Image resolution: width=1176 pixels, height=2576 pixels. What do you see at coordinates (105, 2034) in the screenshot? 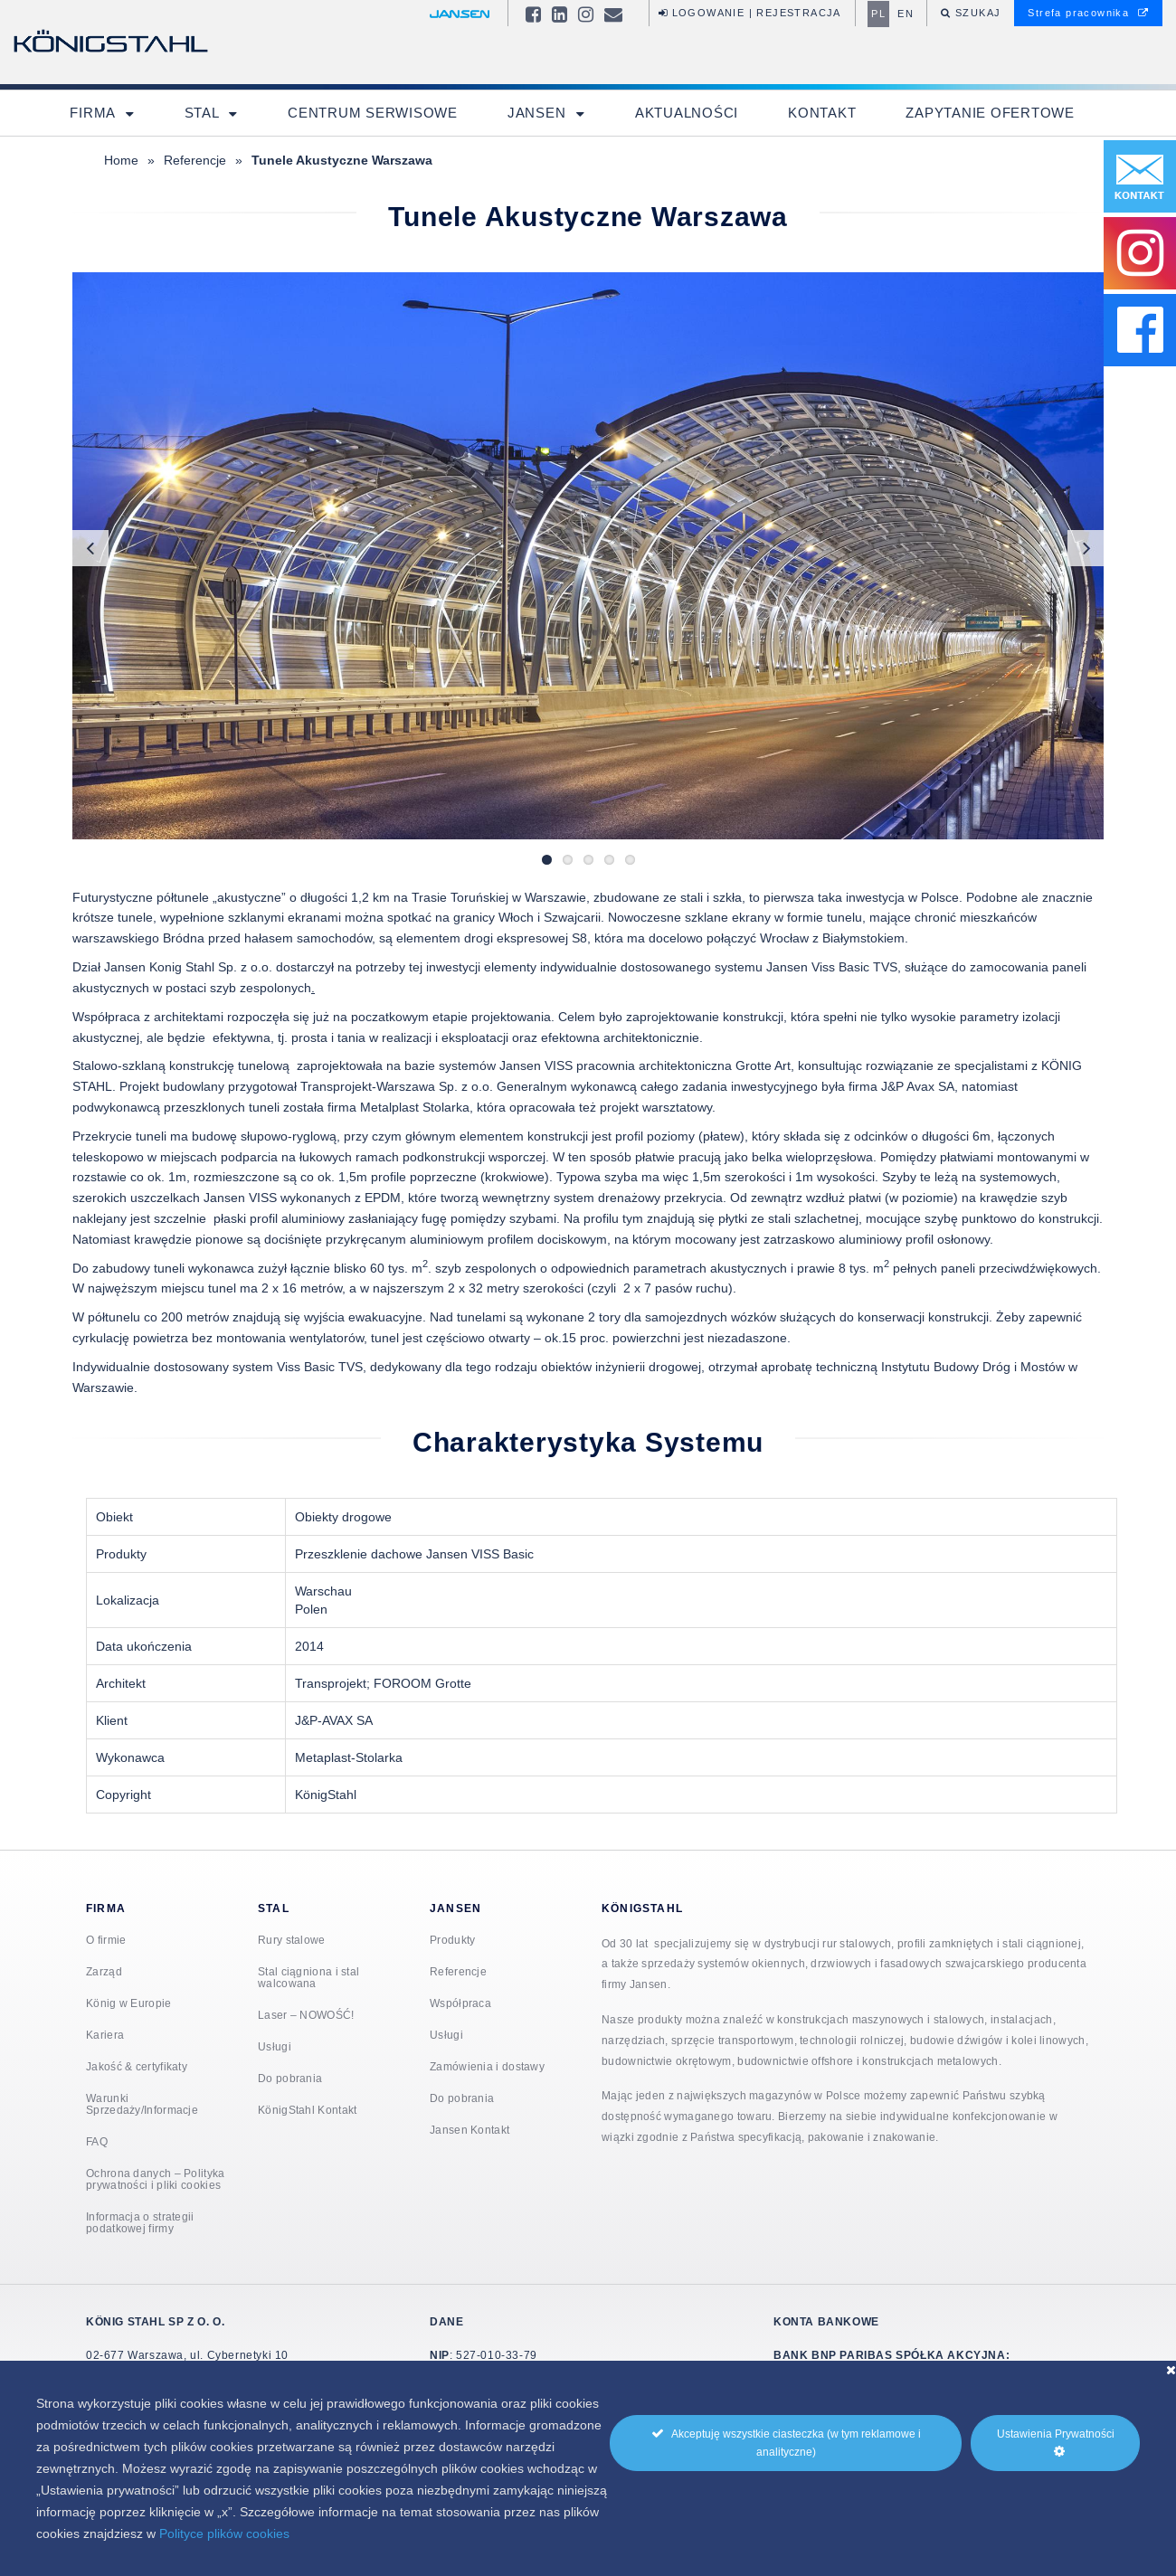
I see `Kariera` at bounding box center [105, 2034].